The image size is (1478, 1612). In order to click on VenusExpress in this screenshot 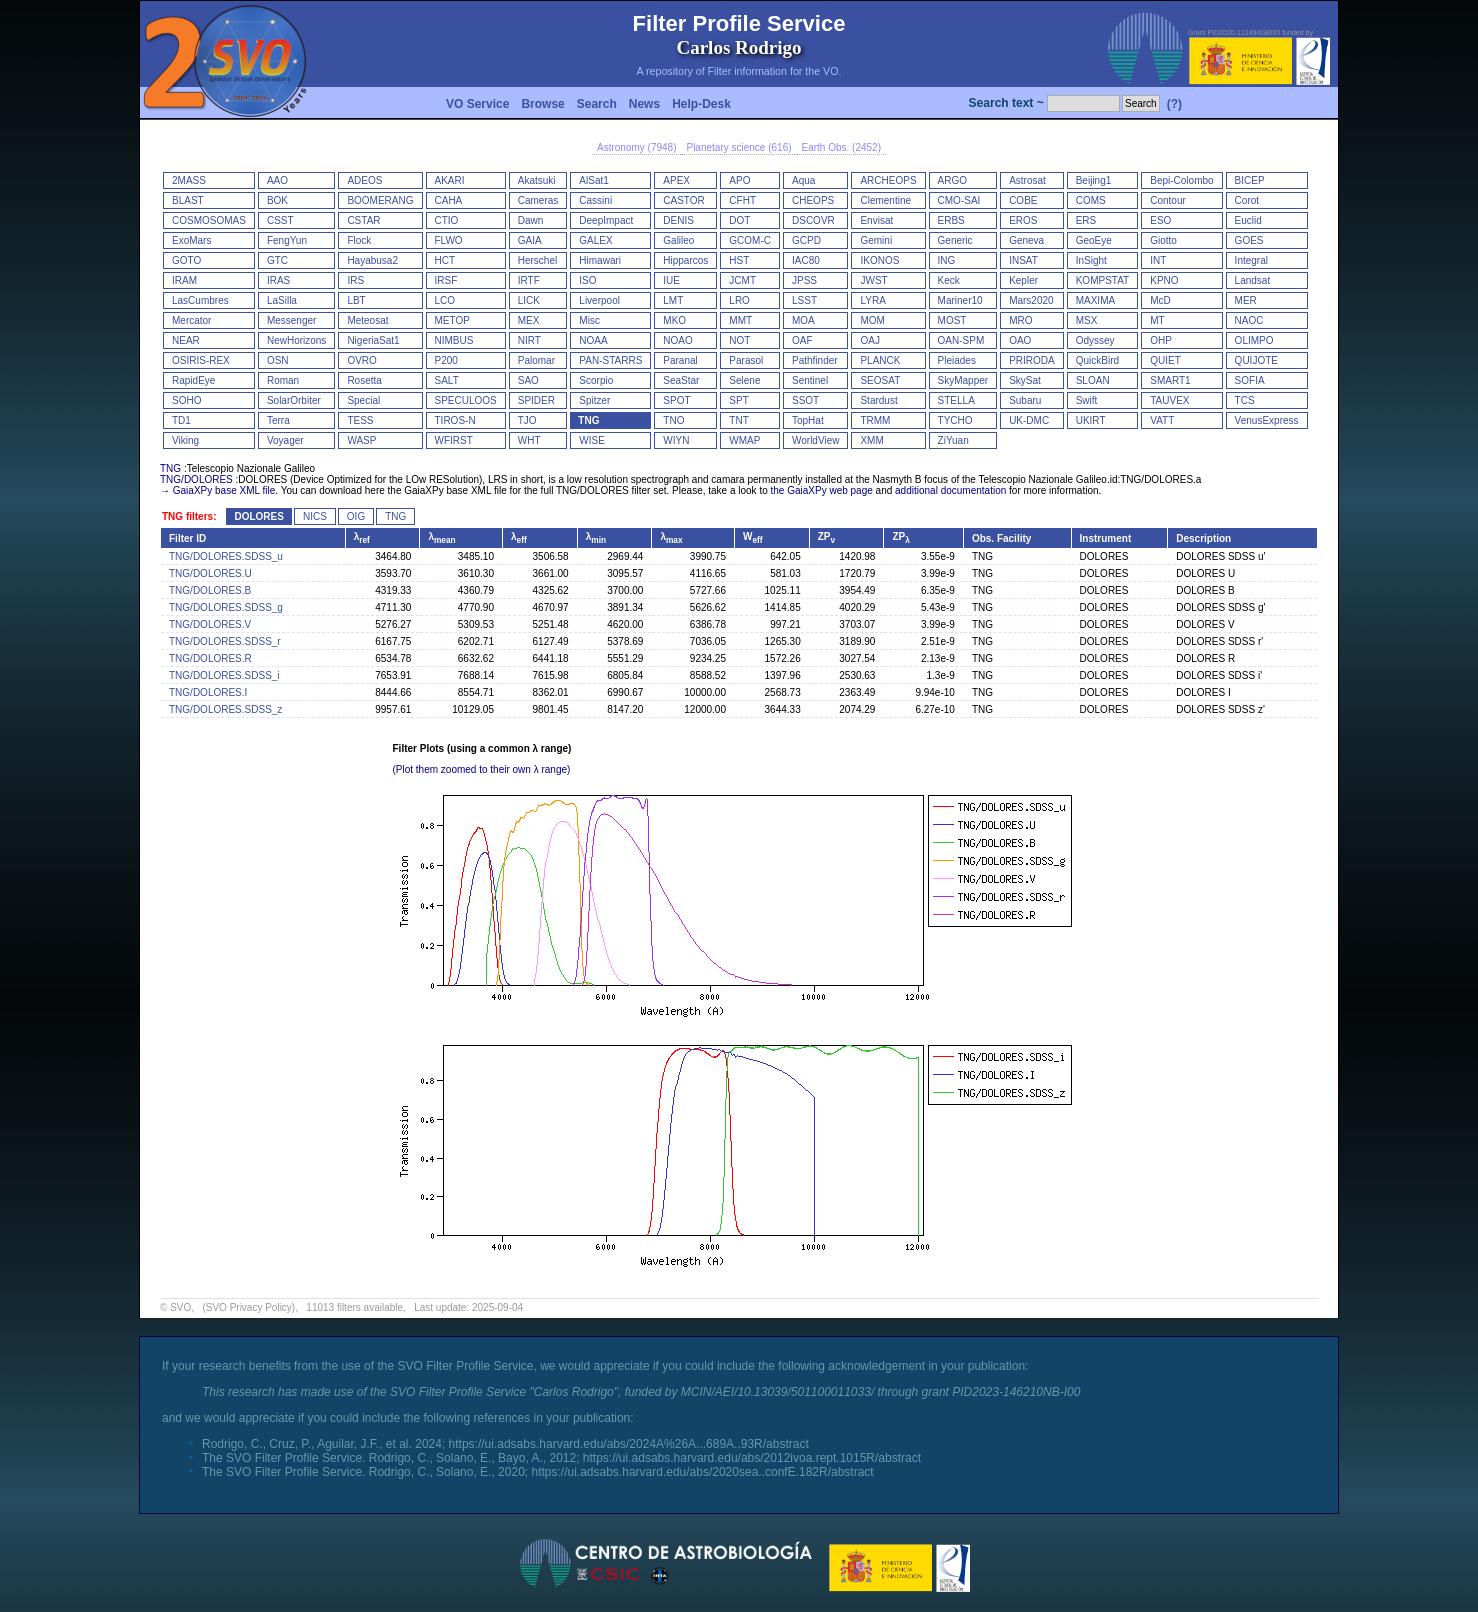, I will do `click(1267, 420)`.